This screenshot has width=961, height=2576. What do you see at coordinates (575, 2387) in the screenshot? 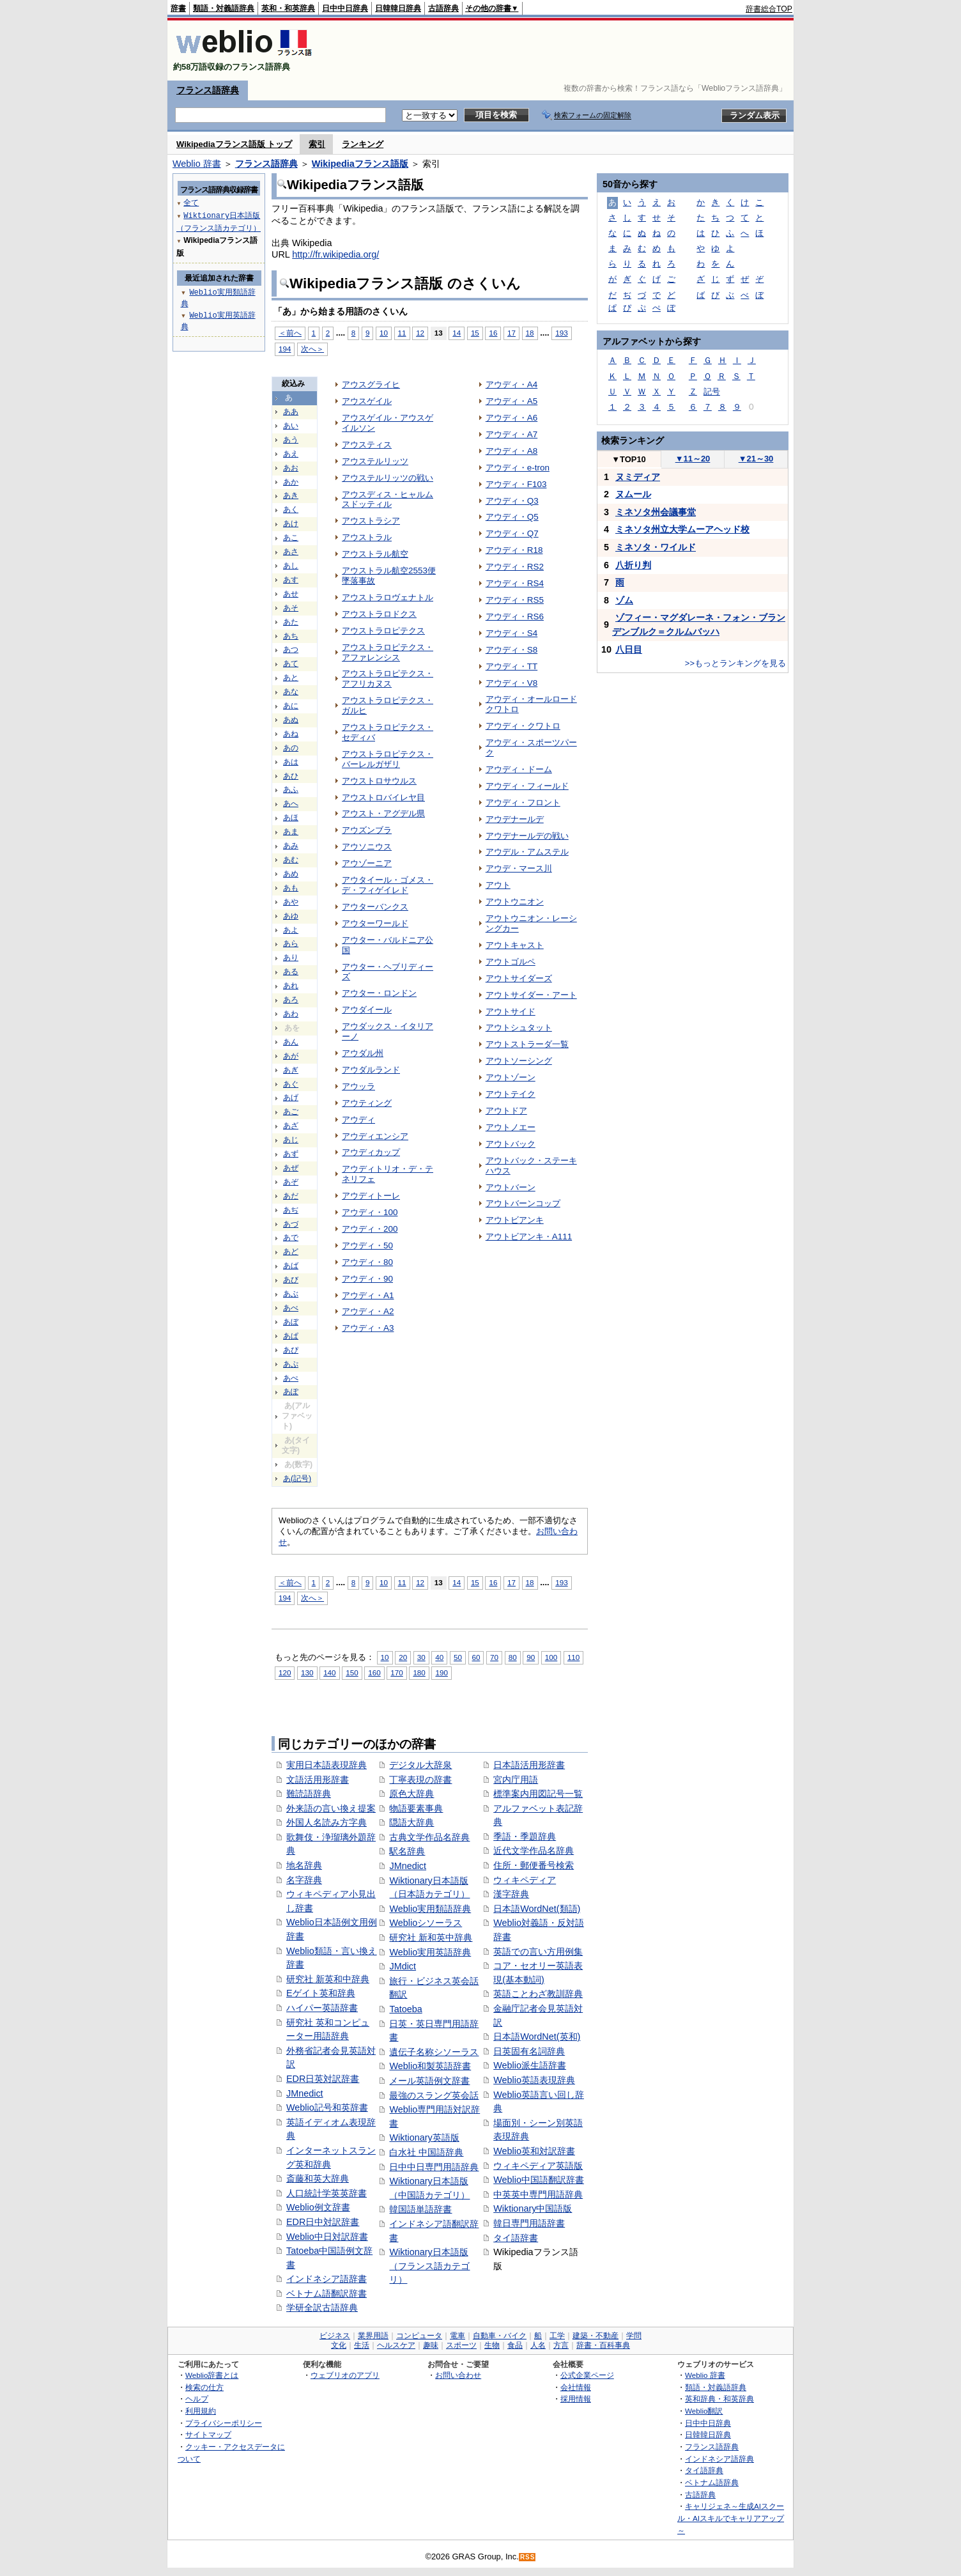
I see `会社情報` at bounding box center [575, 2387].